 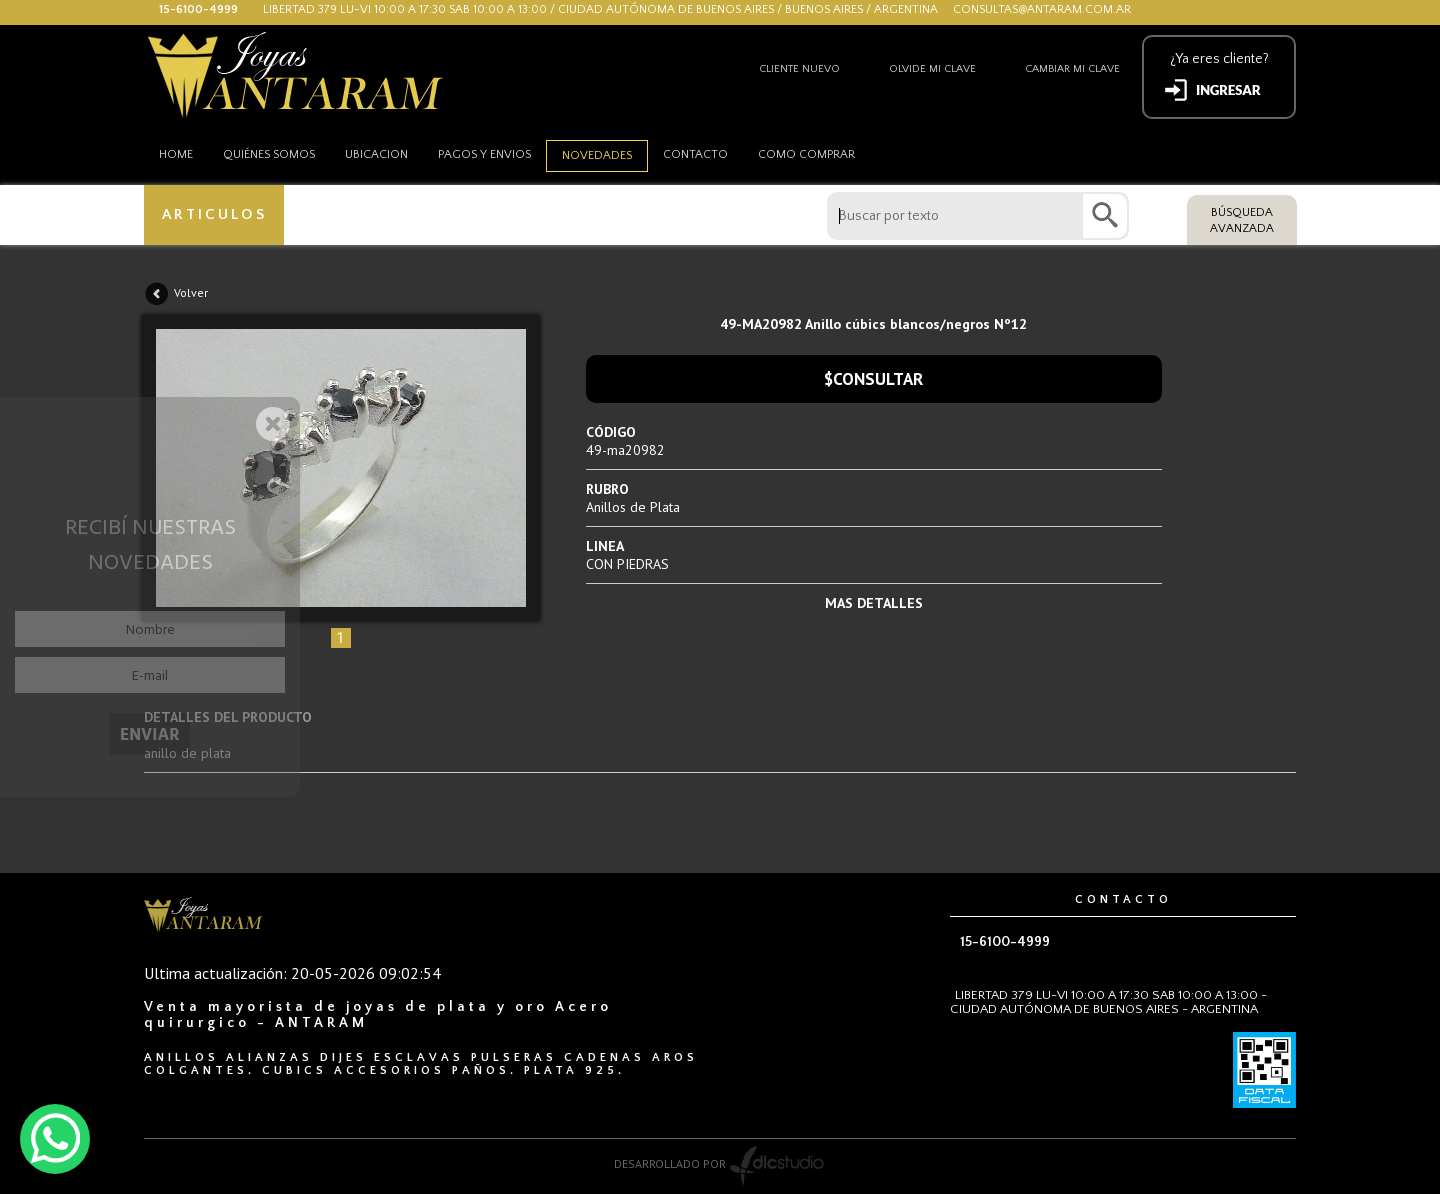 What do you see at coordinates (484, 154) in the screenshot?
I see `Pagos y envios` at bounding box center [484, 154].